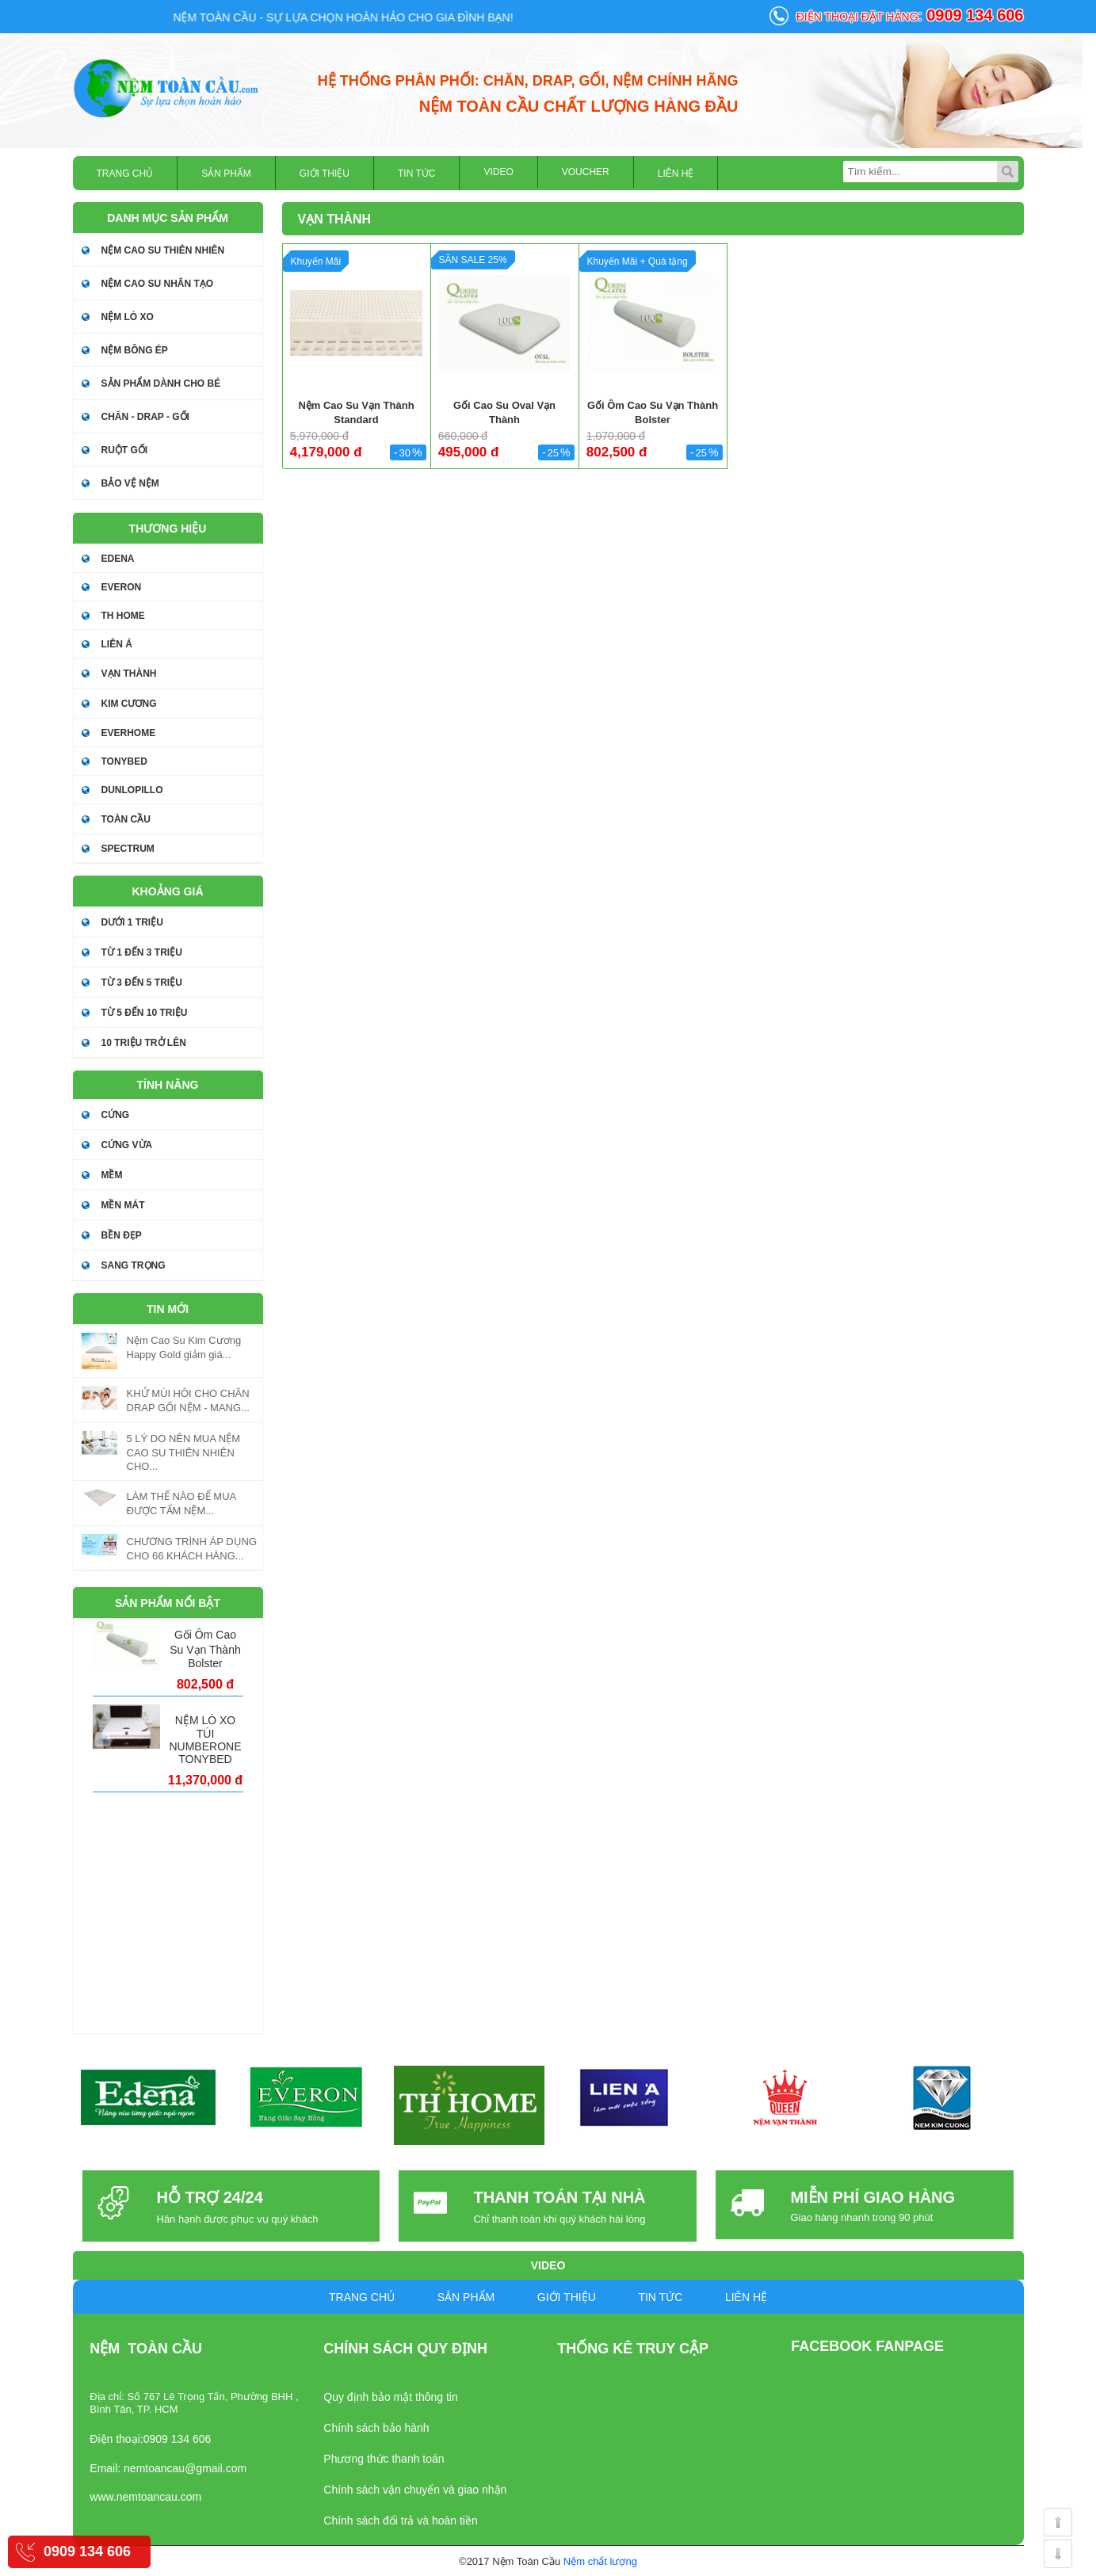 The width and height of the screenshot is (1096, 2576). I want to click on Tìm kiếm..., so click(1007, 171).